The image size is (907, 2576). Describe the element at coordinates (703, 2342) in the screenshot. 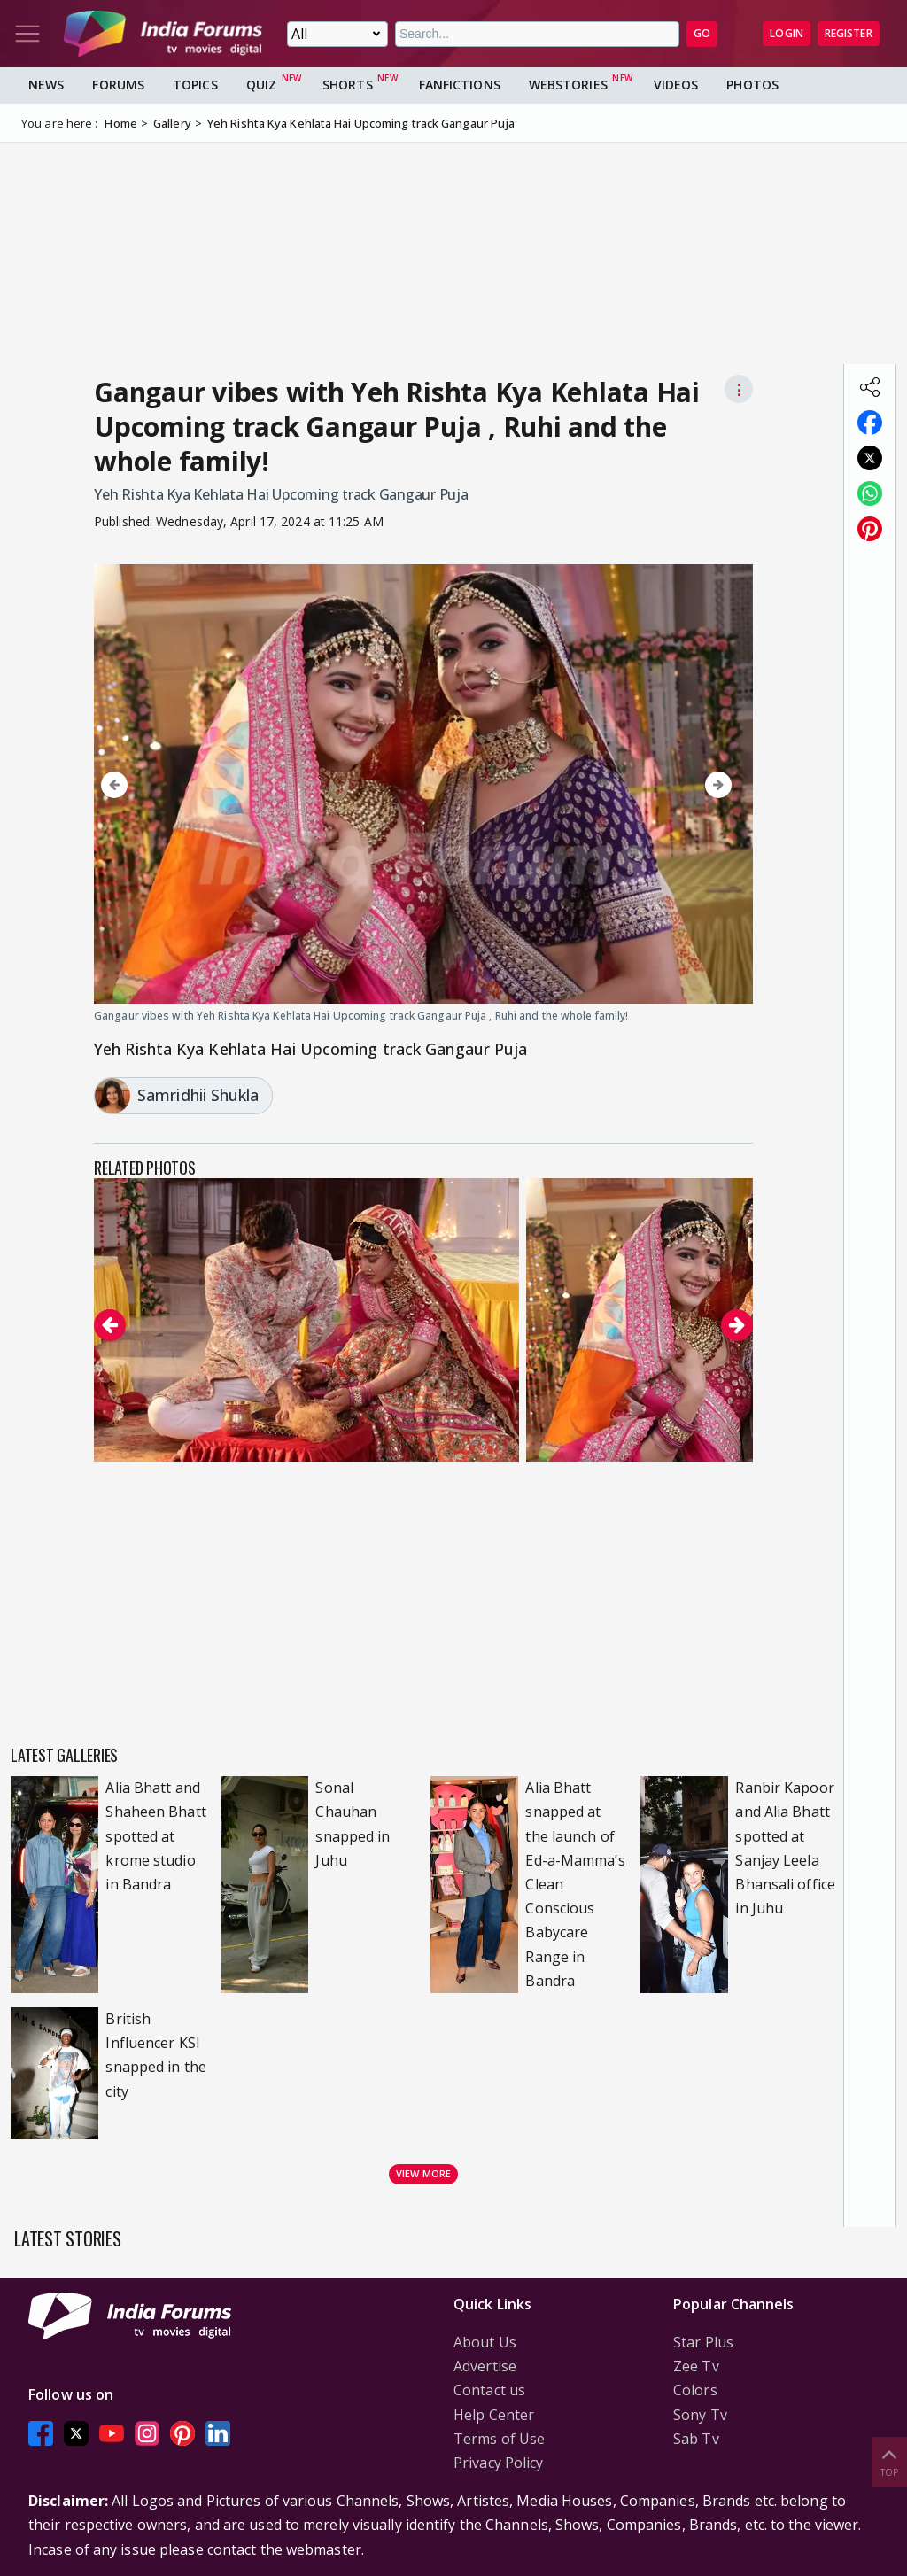

I see `Star Plus` at that location.